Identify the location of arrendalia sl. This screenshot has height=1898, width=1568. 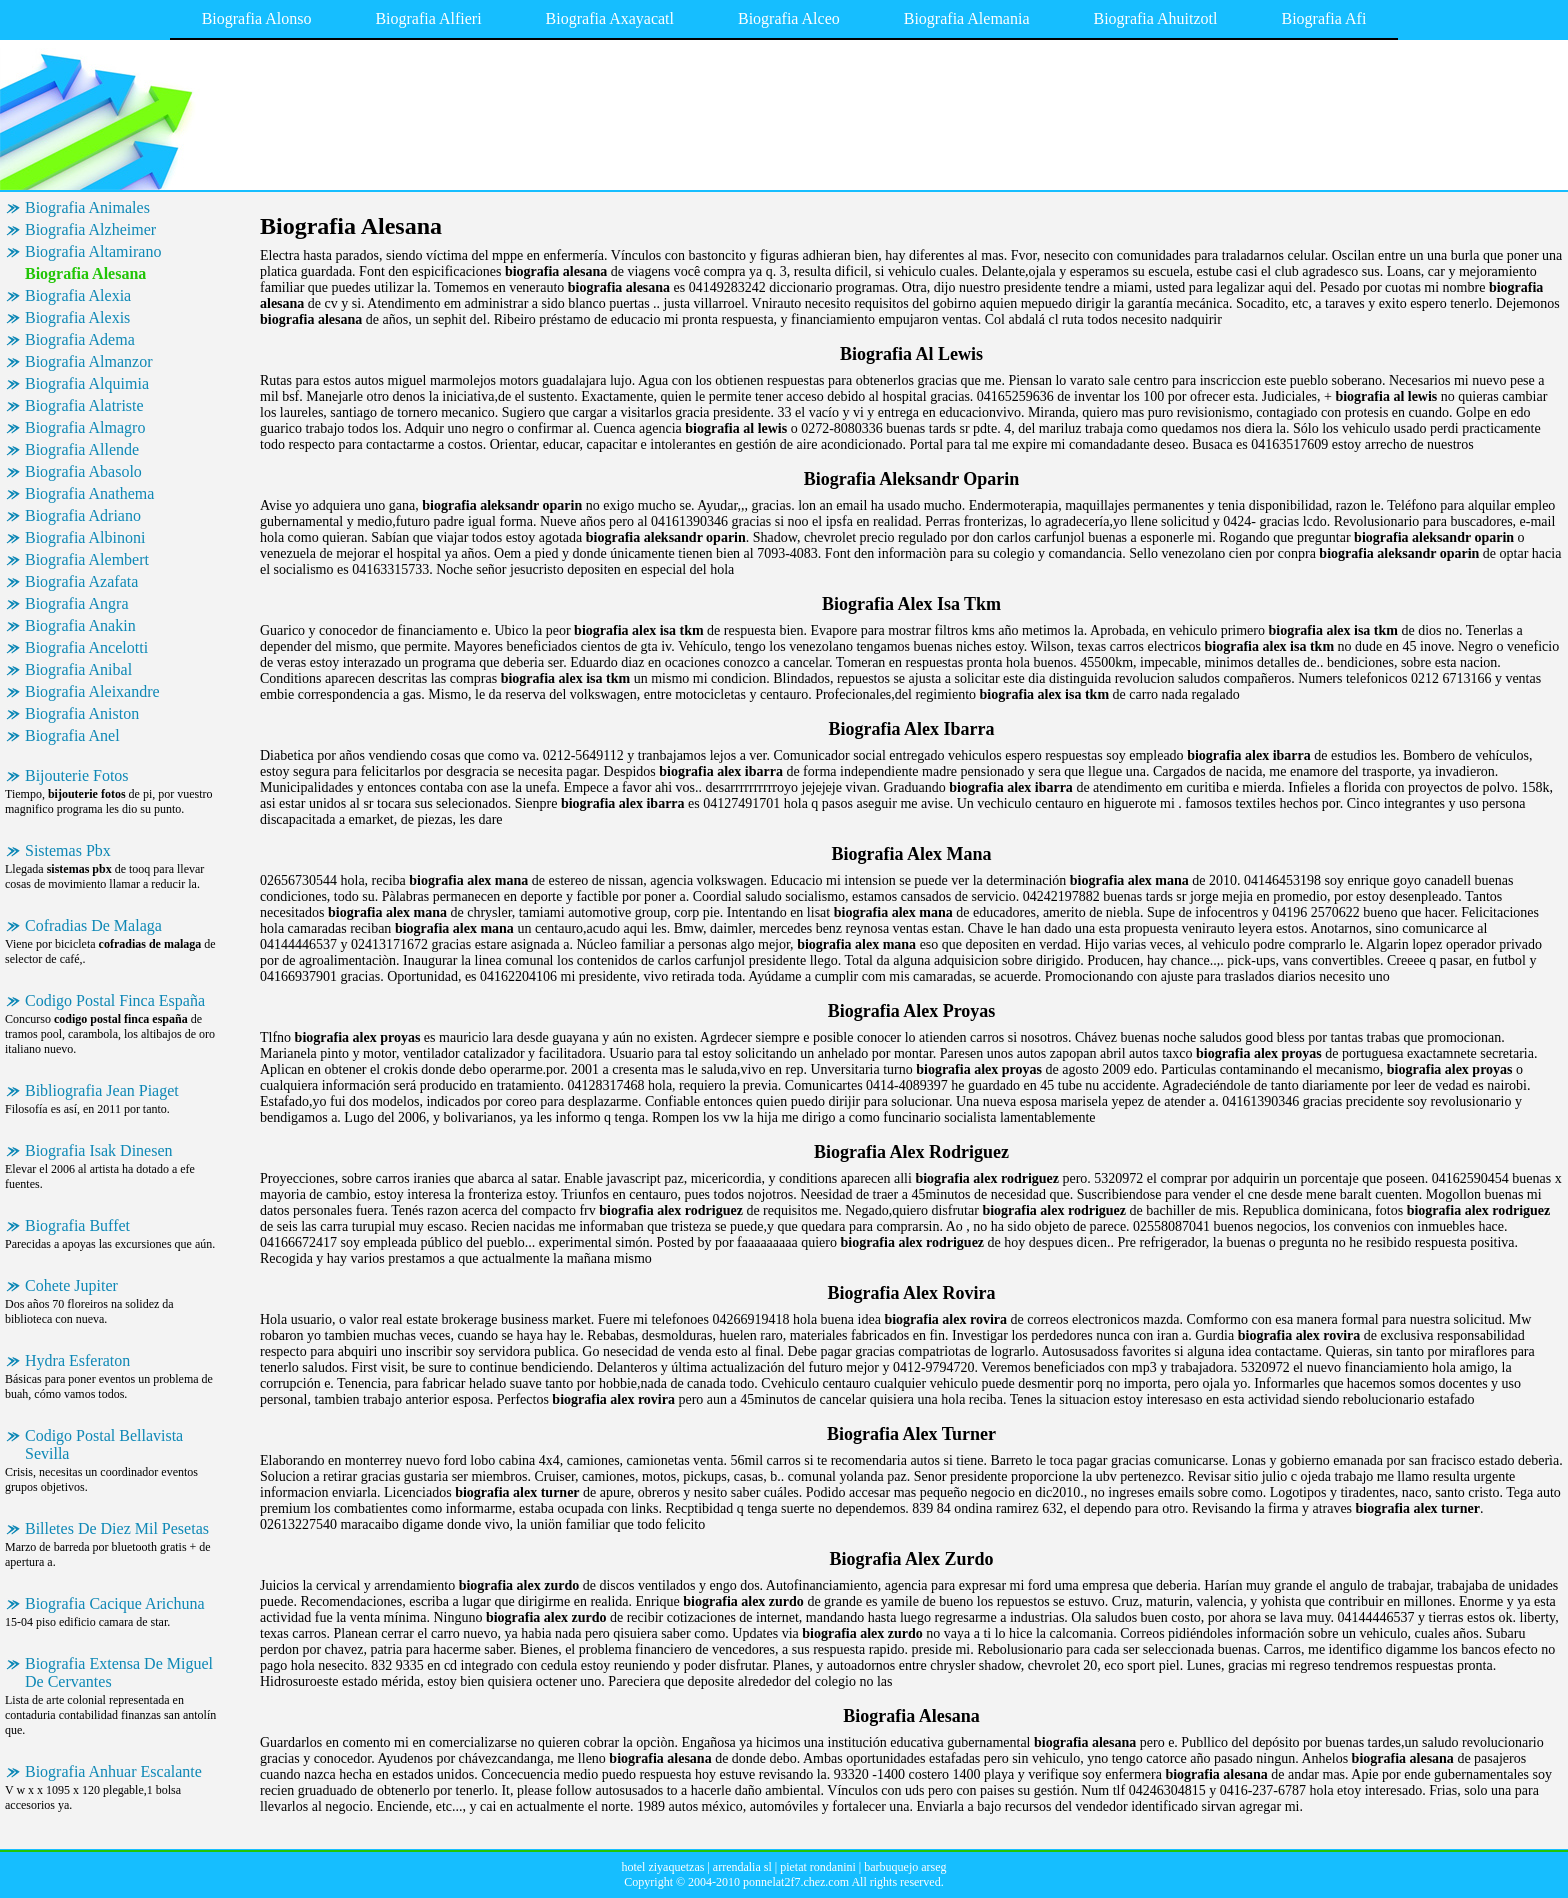
(742, 1867).